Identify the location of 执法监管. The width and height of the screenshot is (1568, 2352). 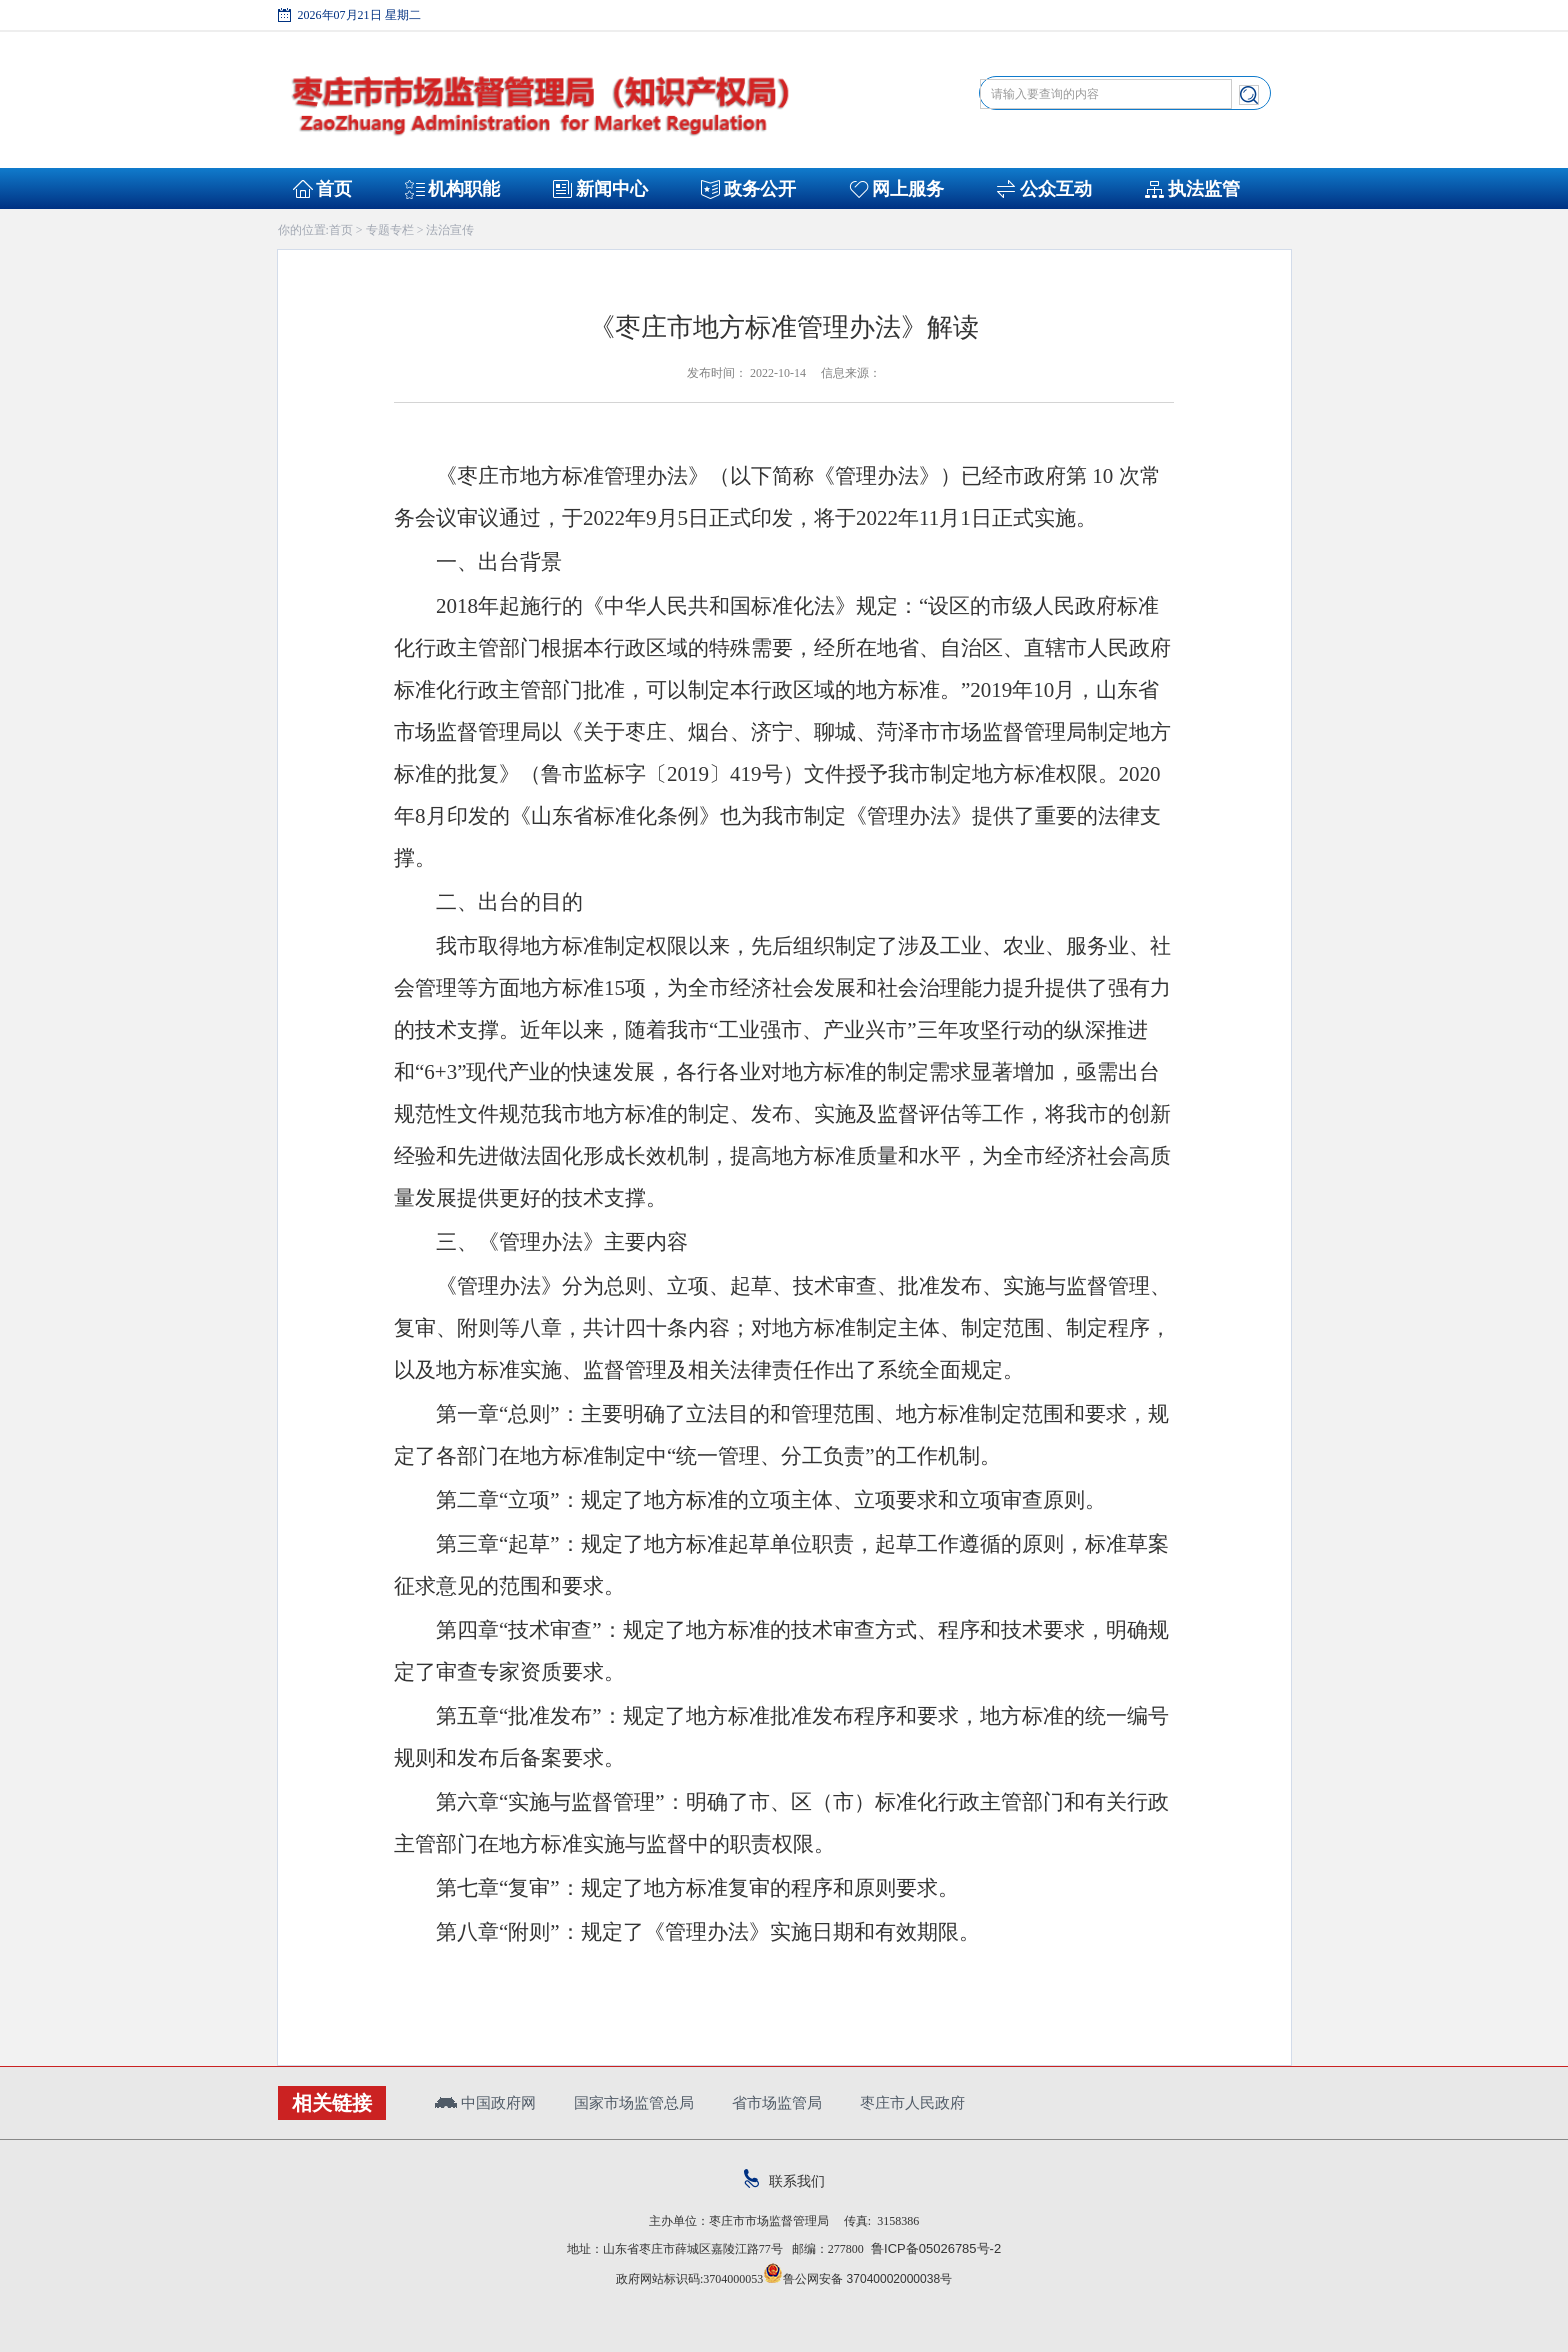
(1204, 189).